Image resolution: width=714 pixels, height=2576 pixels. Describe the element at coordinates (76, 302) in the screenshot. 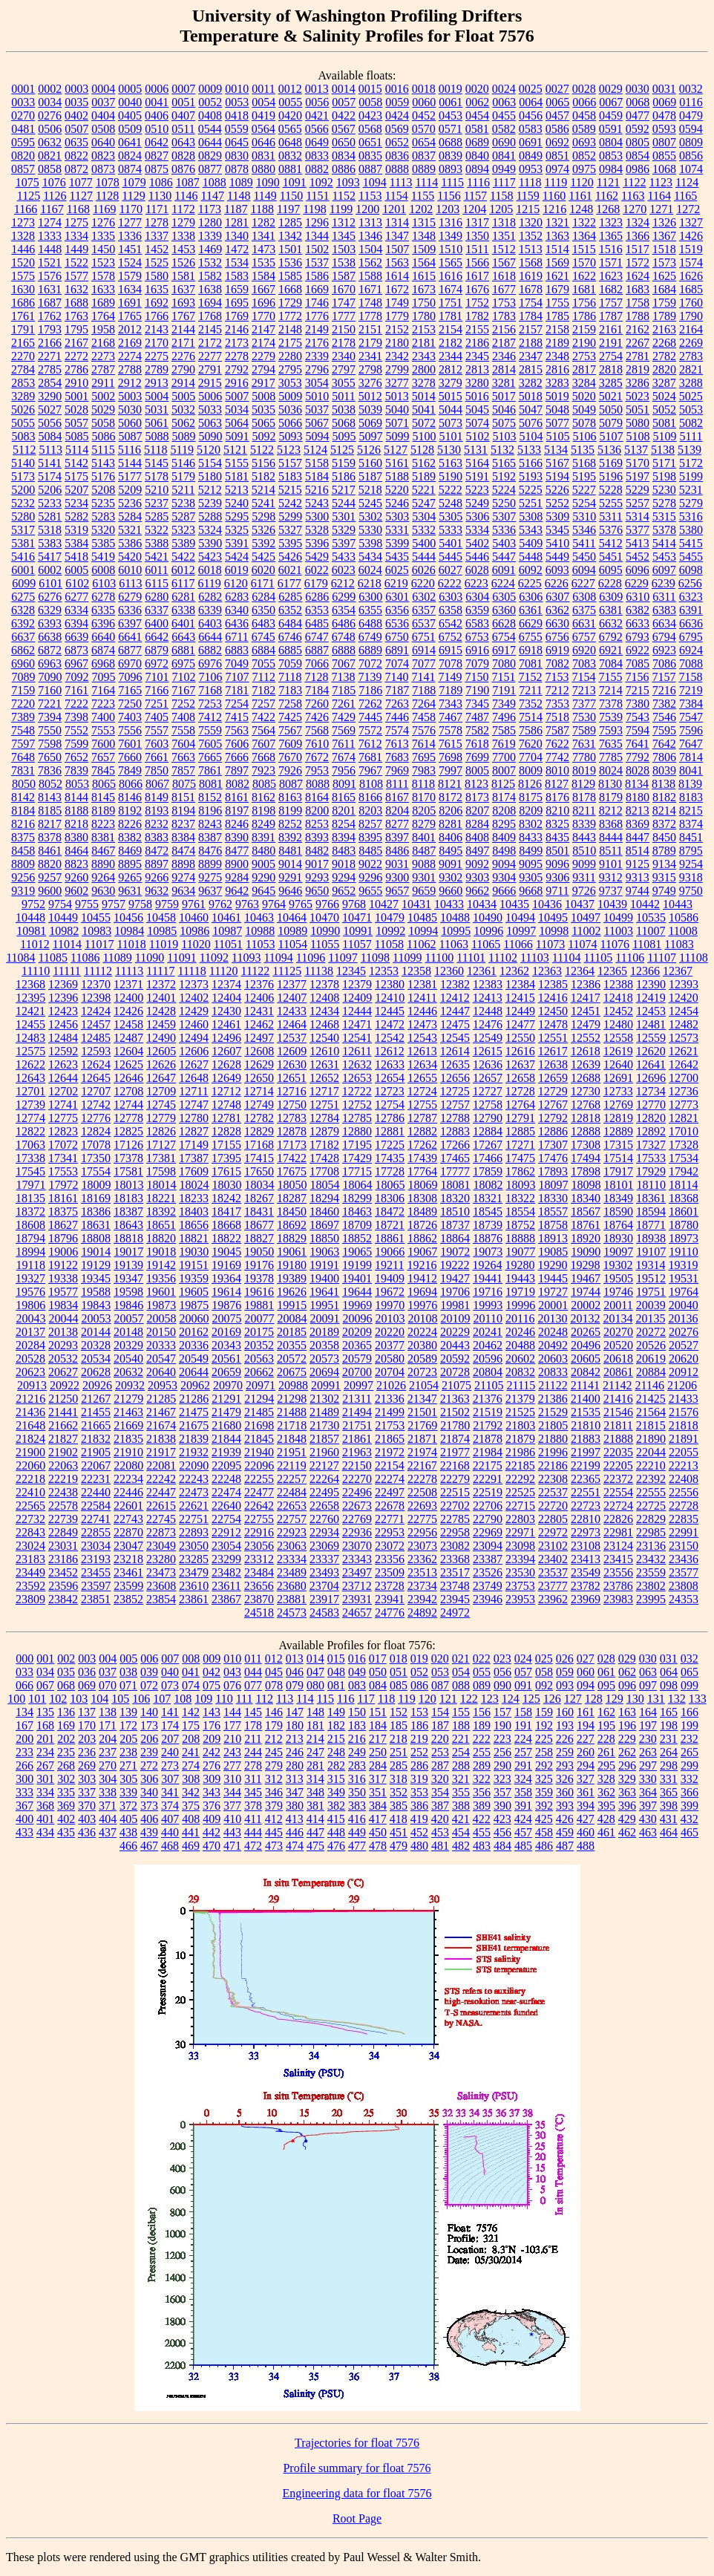

I see `1688` at that location.